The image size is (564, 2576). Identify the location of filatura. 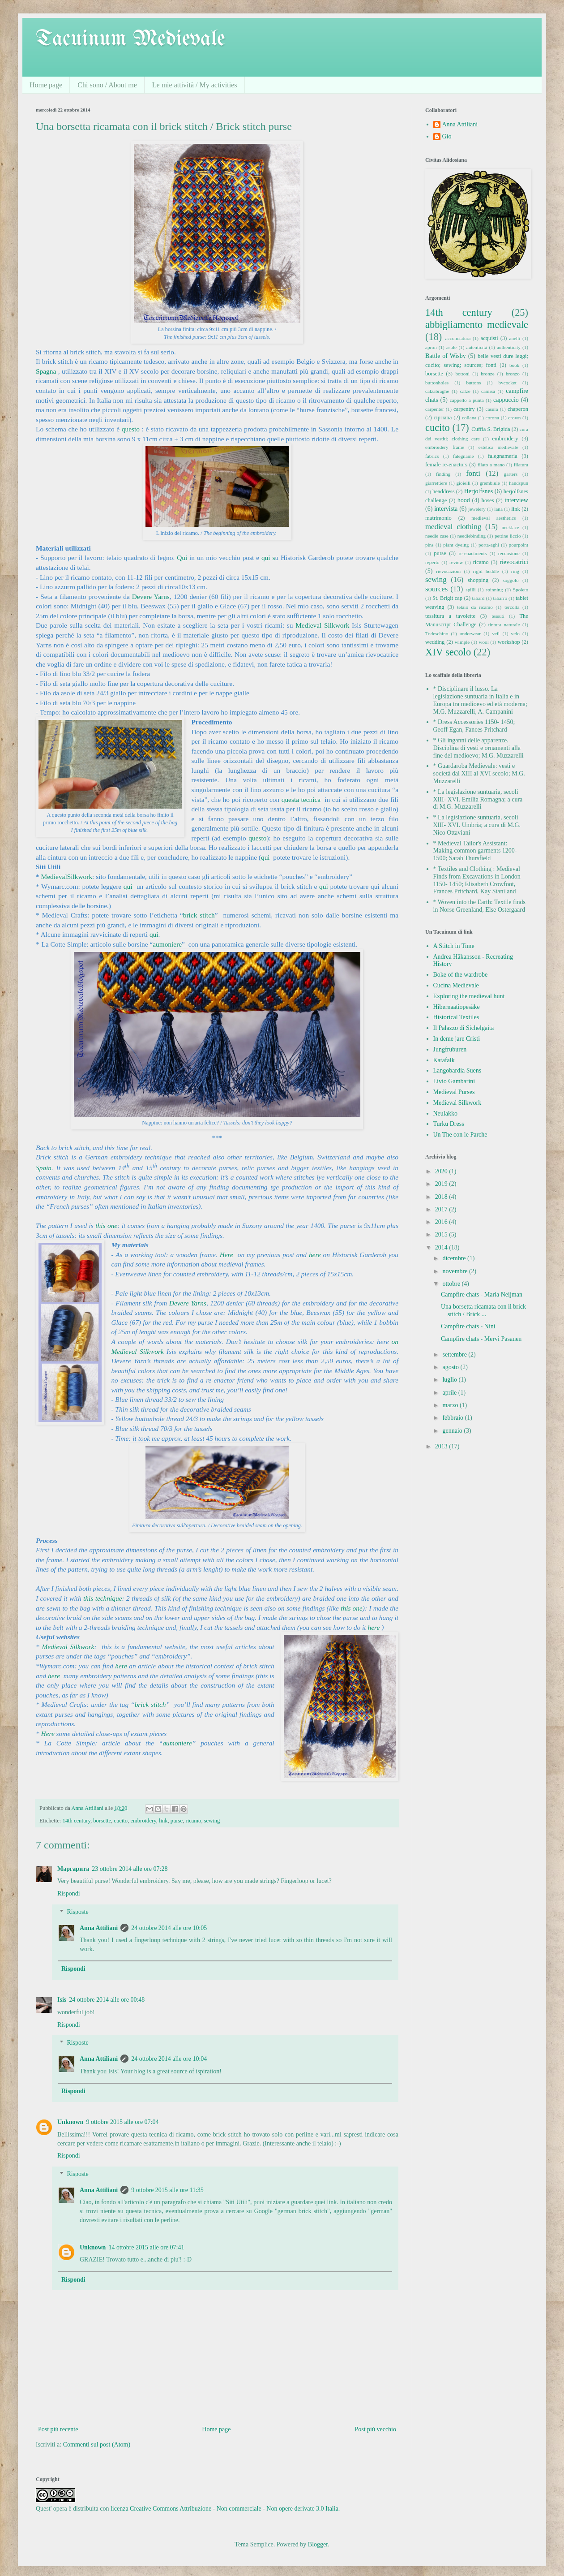
(521, 464).